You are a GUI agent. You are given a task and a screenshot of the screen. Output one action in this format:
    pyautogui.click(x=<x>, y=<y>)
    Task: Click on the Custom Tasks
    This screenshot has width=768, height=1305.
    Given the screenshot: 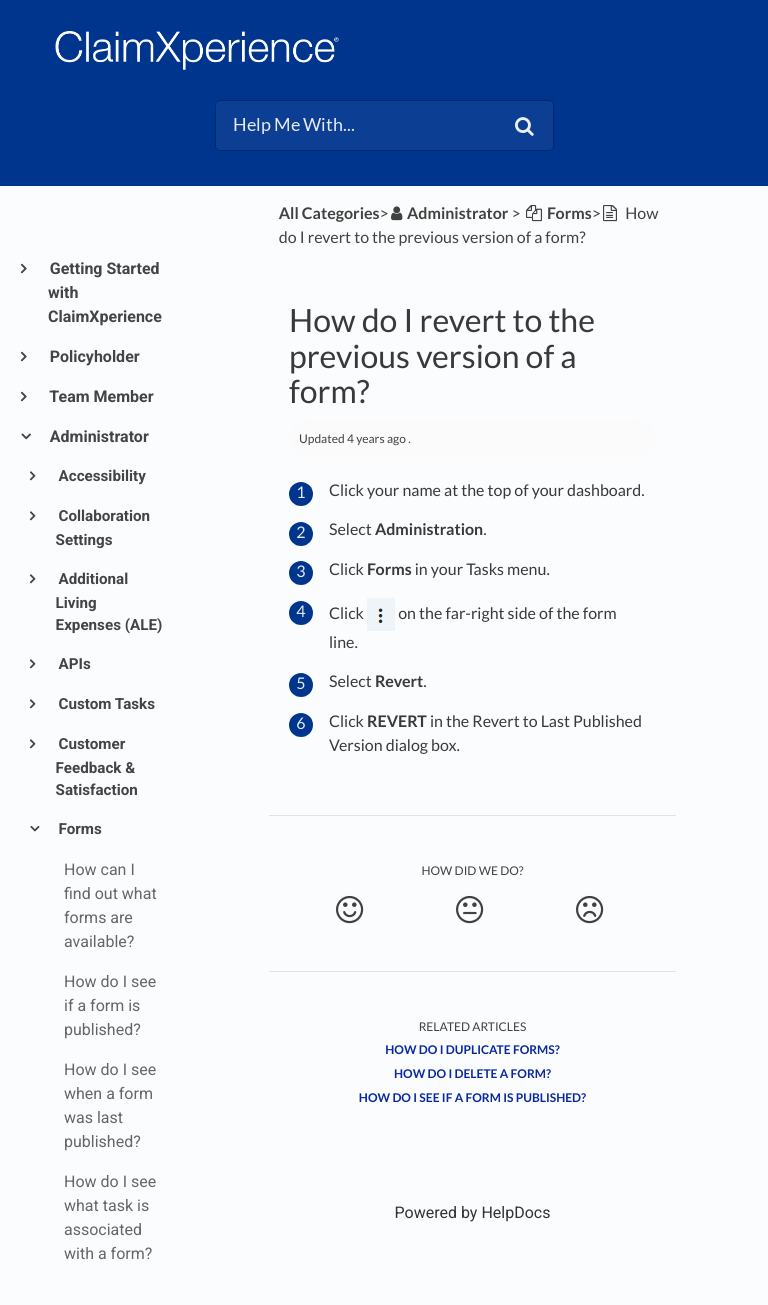 What is the action you would take?
    pyautogui.click(x=105, y=704)
    